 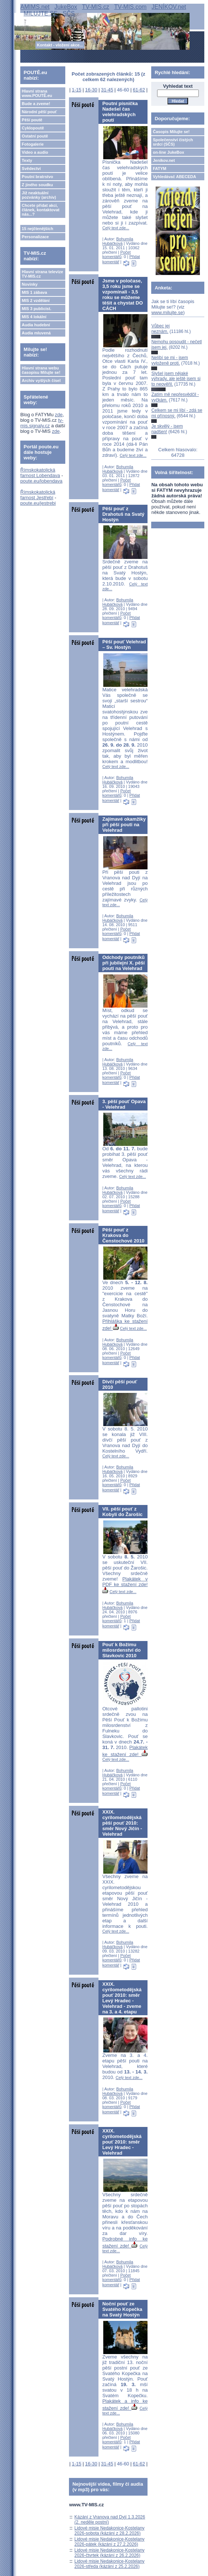 I want to click on Vůbec jej neznám., so click(x=160, y=328).